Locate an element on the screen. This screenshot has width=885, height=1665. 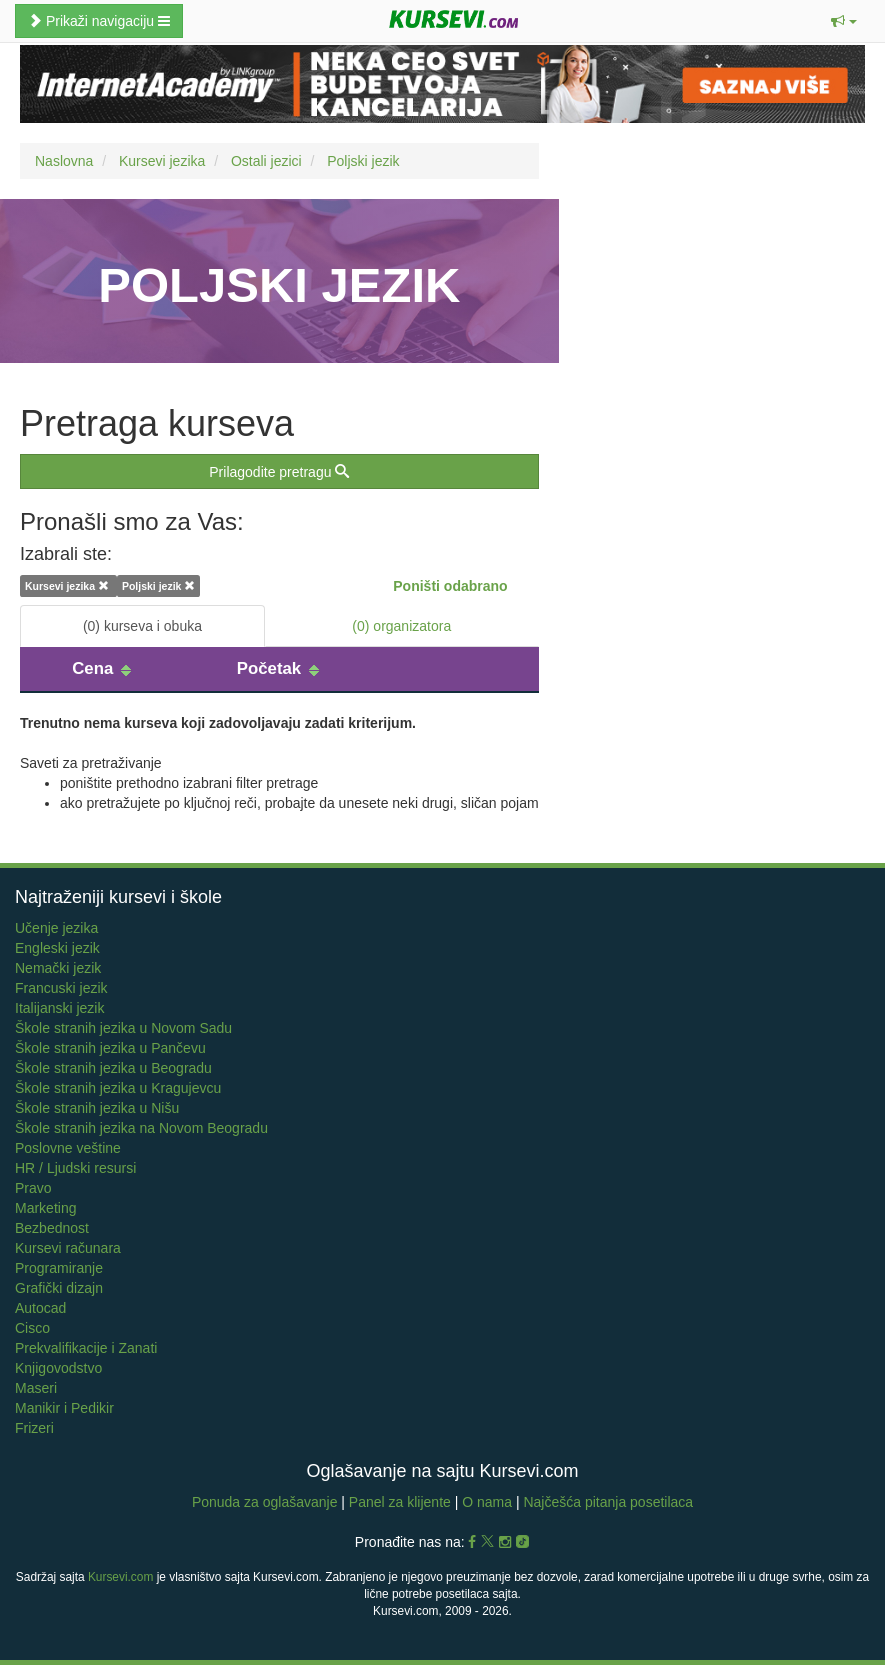
Ponuda za oglašavanje is located at coordinates (266, 1502).